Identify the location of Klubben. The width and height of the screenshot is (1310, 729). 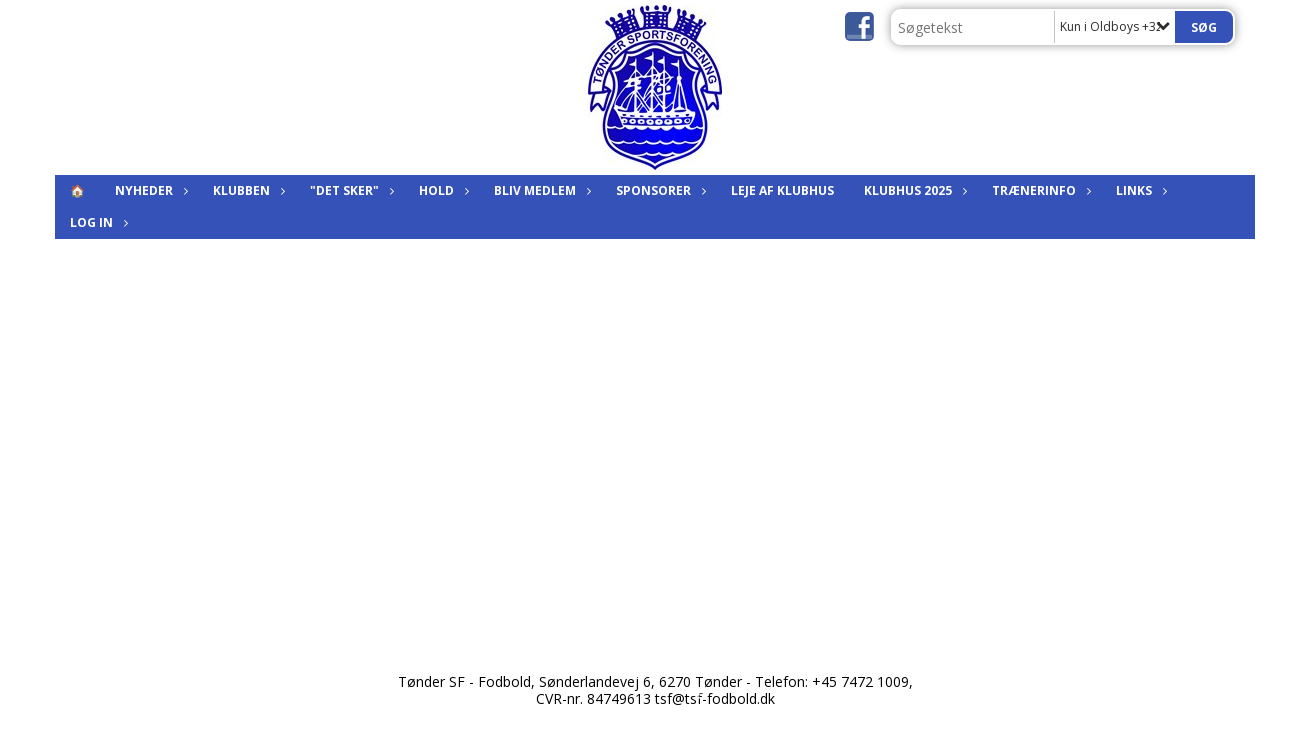
(246, 190).